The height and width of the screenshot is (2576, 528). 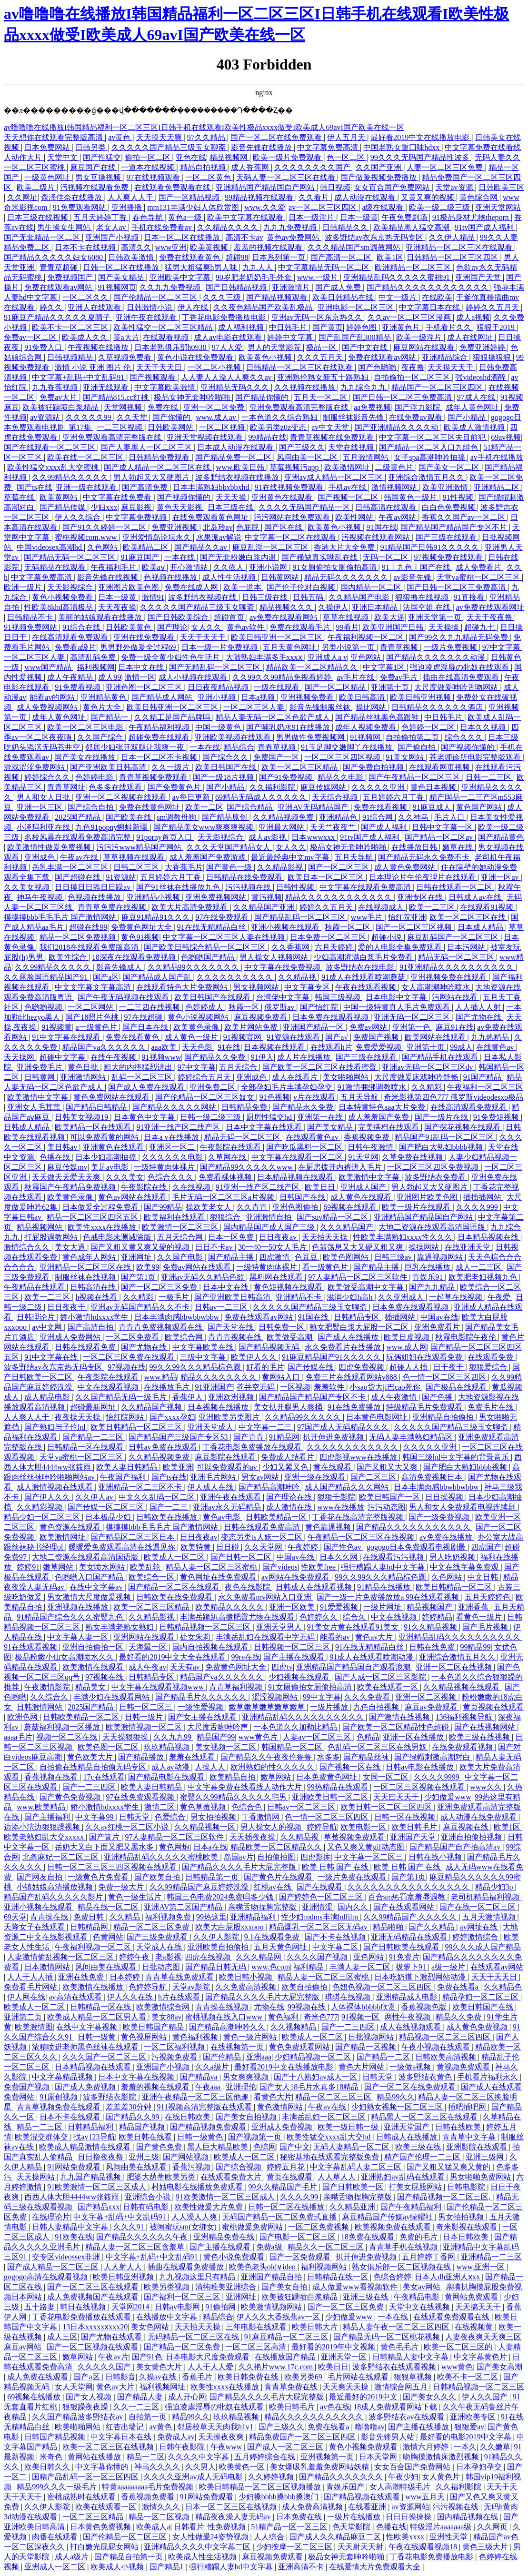 What do you see at coordinates (438, 387) in the screenshot?
I see `精品国产一区二区三区四区` at bounding box center [438, 387].